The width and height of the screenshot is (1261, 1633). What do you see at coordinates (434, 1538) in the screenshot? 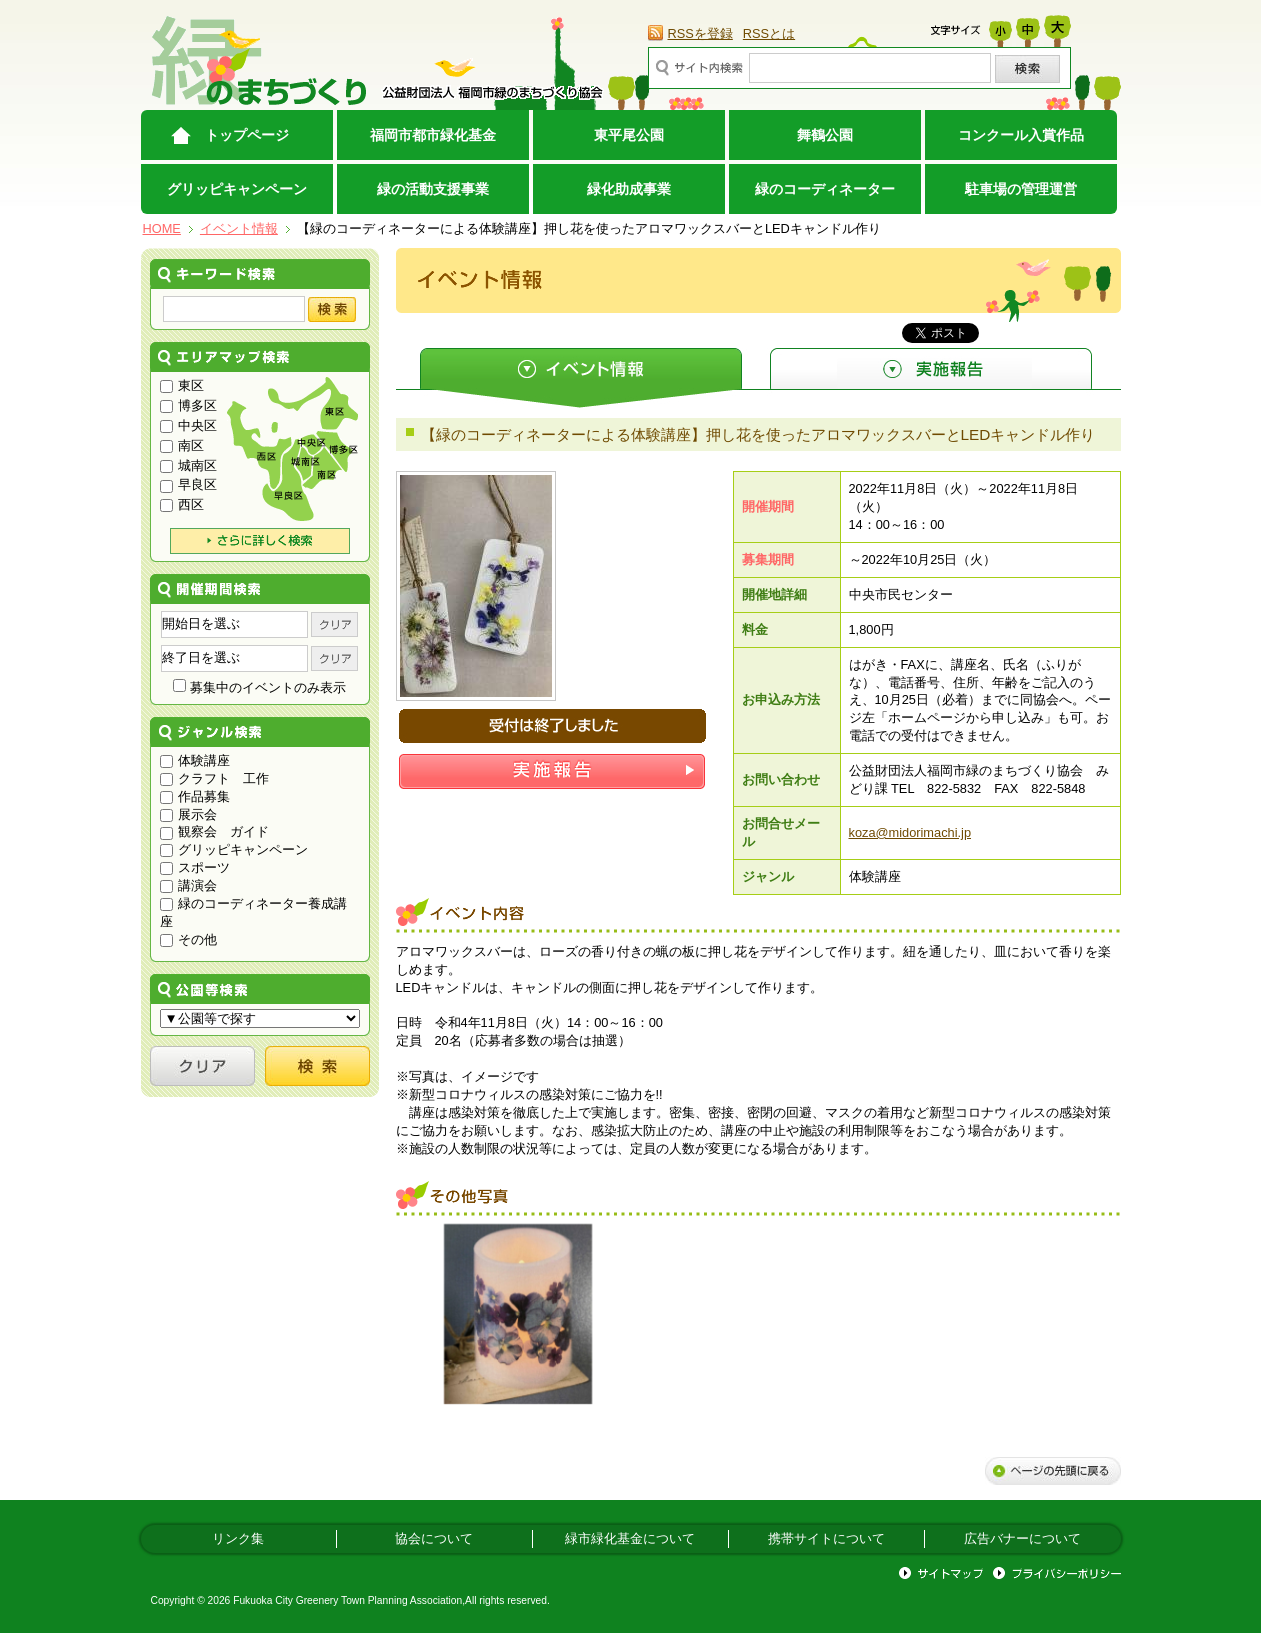
I see `協会について` at bounding box center [434, 1538].